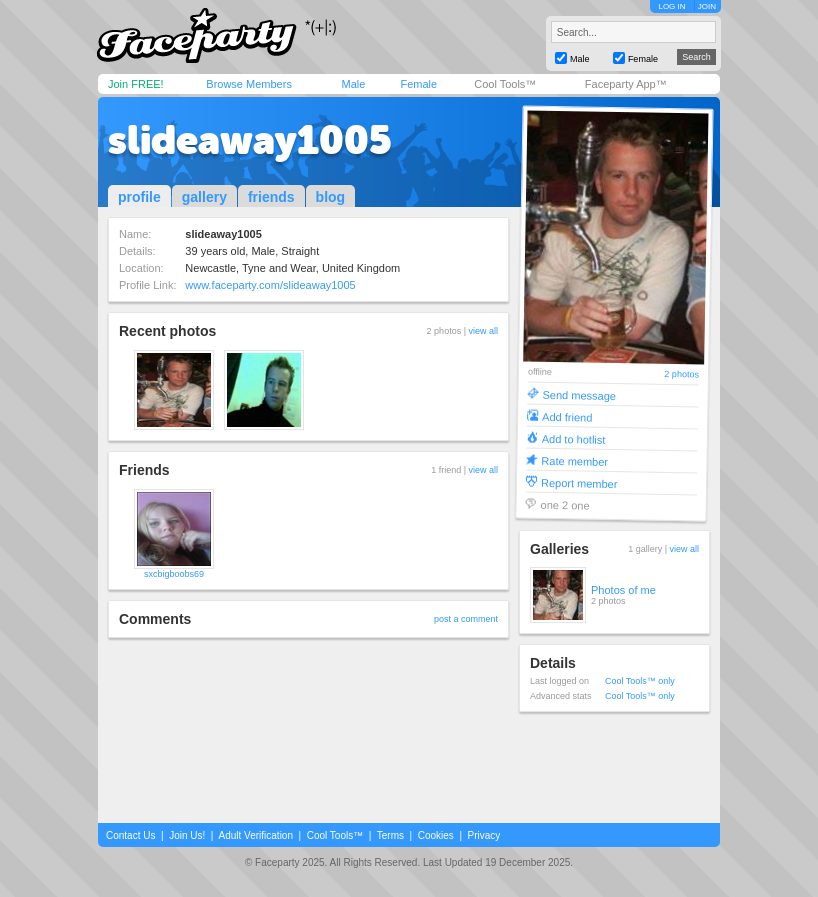 This screenshot has height=897, width=818. I want to click on Faceparty App™, so click(626, 84).